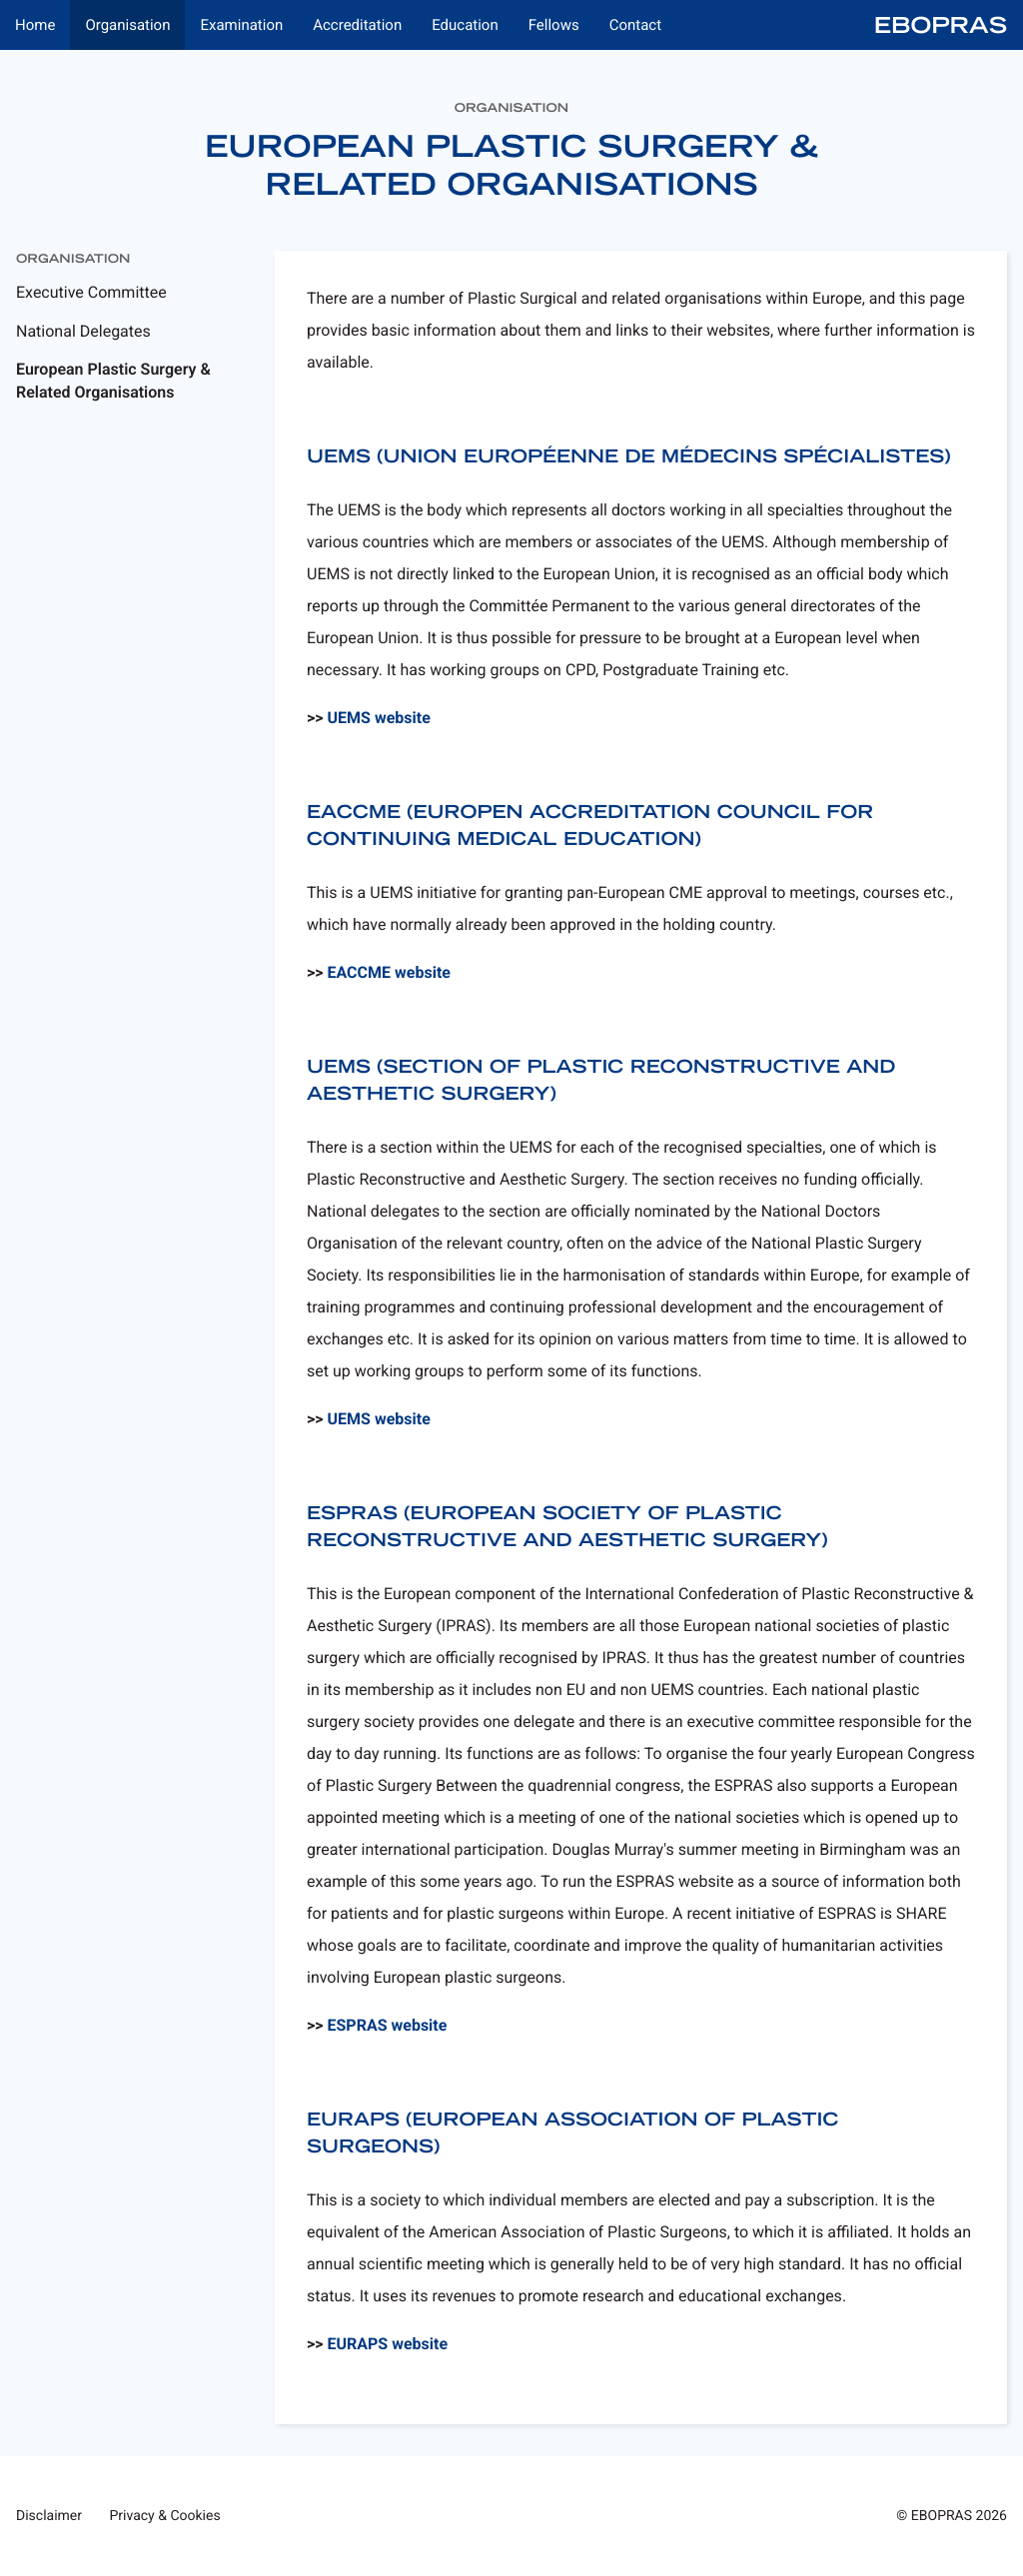  Describe the element at coordinates (49, 2516) in the screenshot. I see `Disclaimer` at that location.